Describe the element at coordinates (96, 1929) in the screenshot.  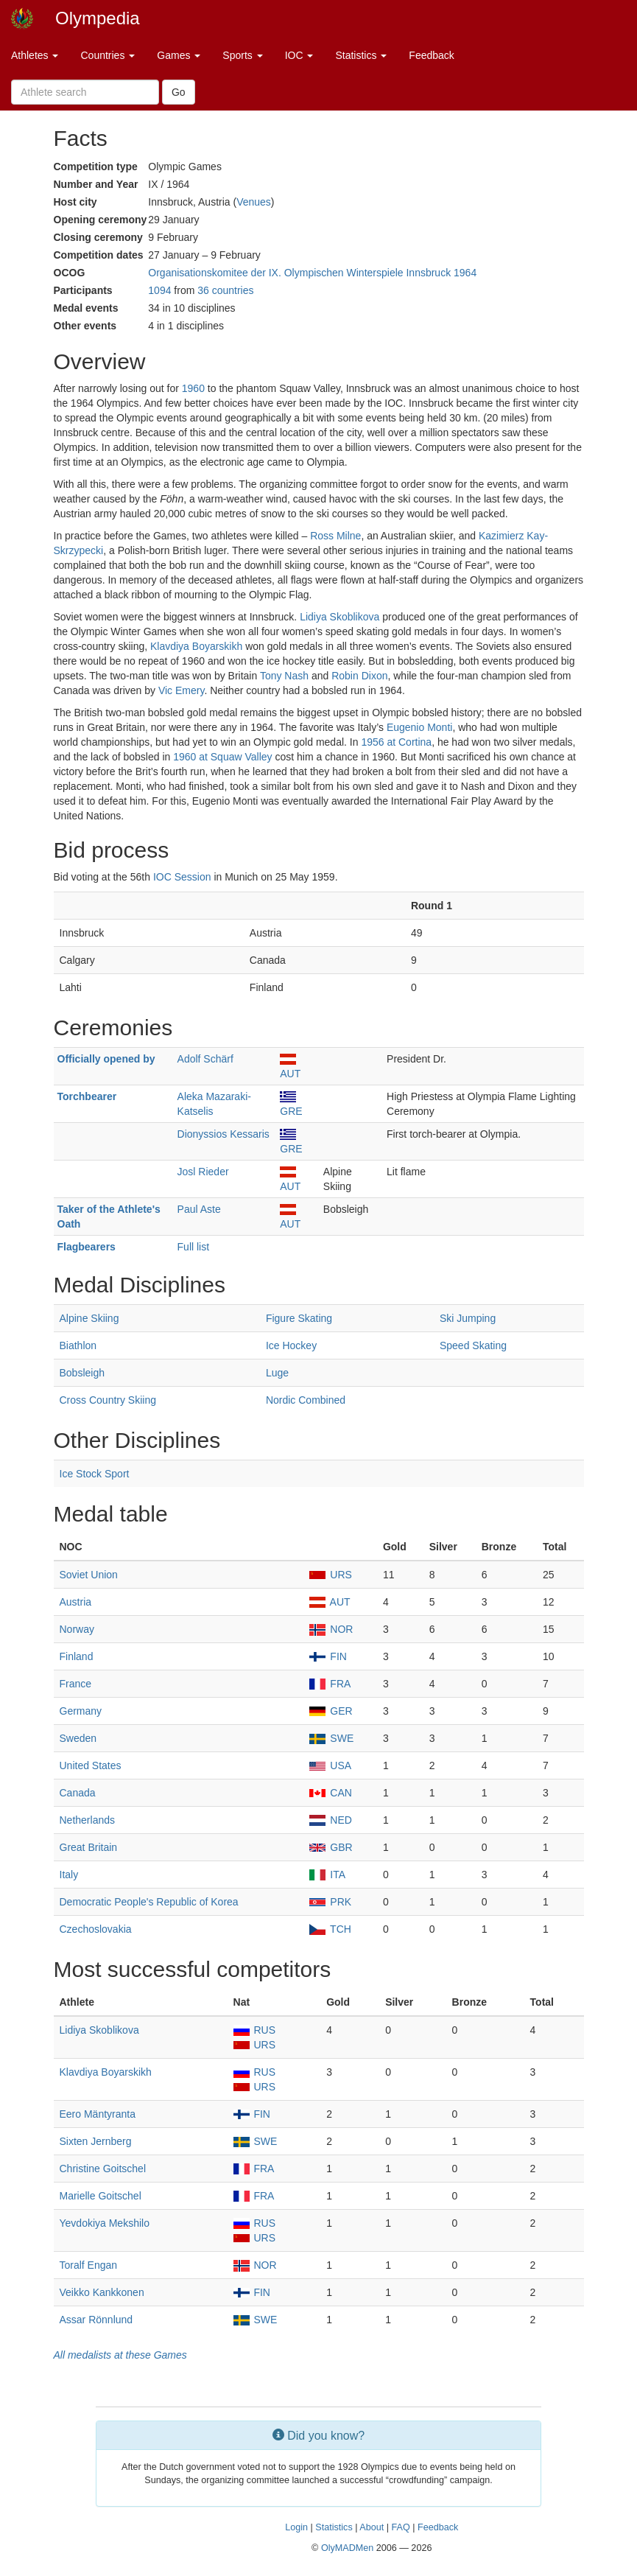
I see `Czechoslovakia` at that location.